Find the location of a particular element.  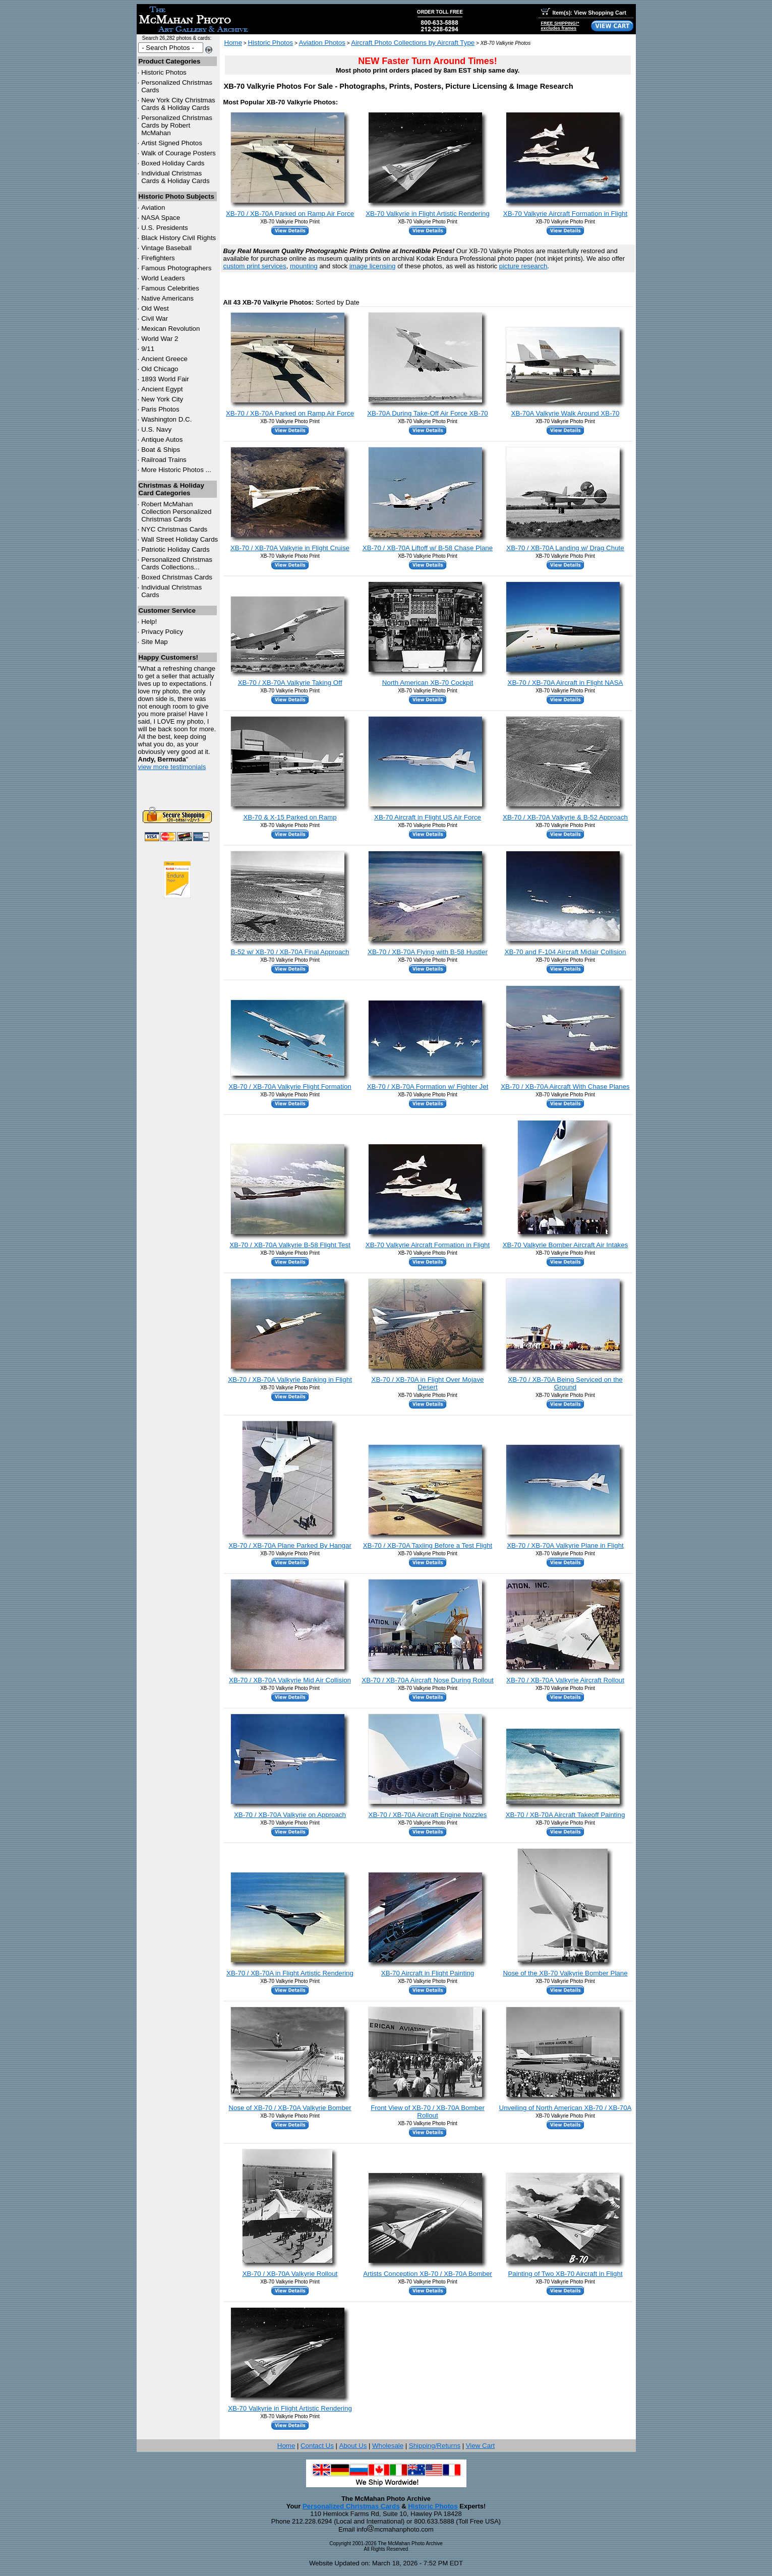

Nose of the XB-70 Valkyrie Bomber Plane is located at coordinates (565, 1973).